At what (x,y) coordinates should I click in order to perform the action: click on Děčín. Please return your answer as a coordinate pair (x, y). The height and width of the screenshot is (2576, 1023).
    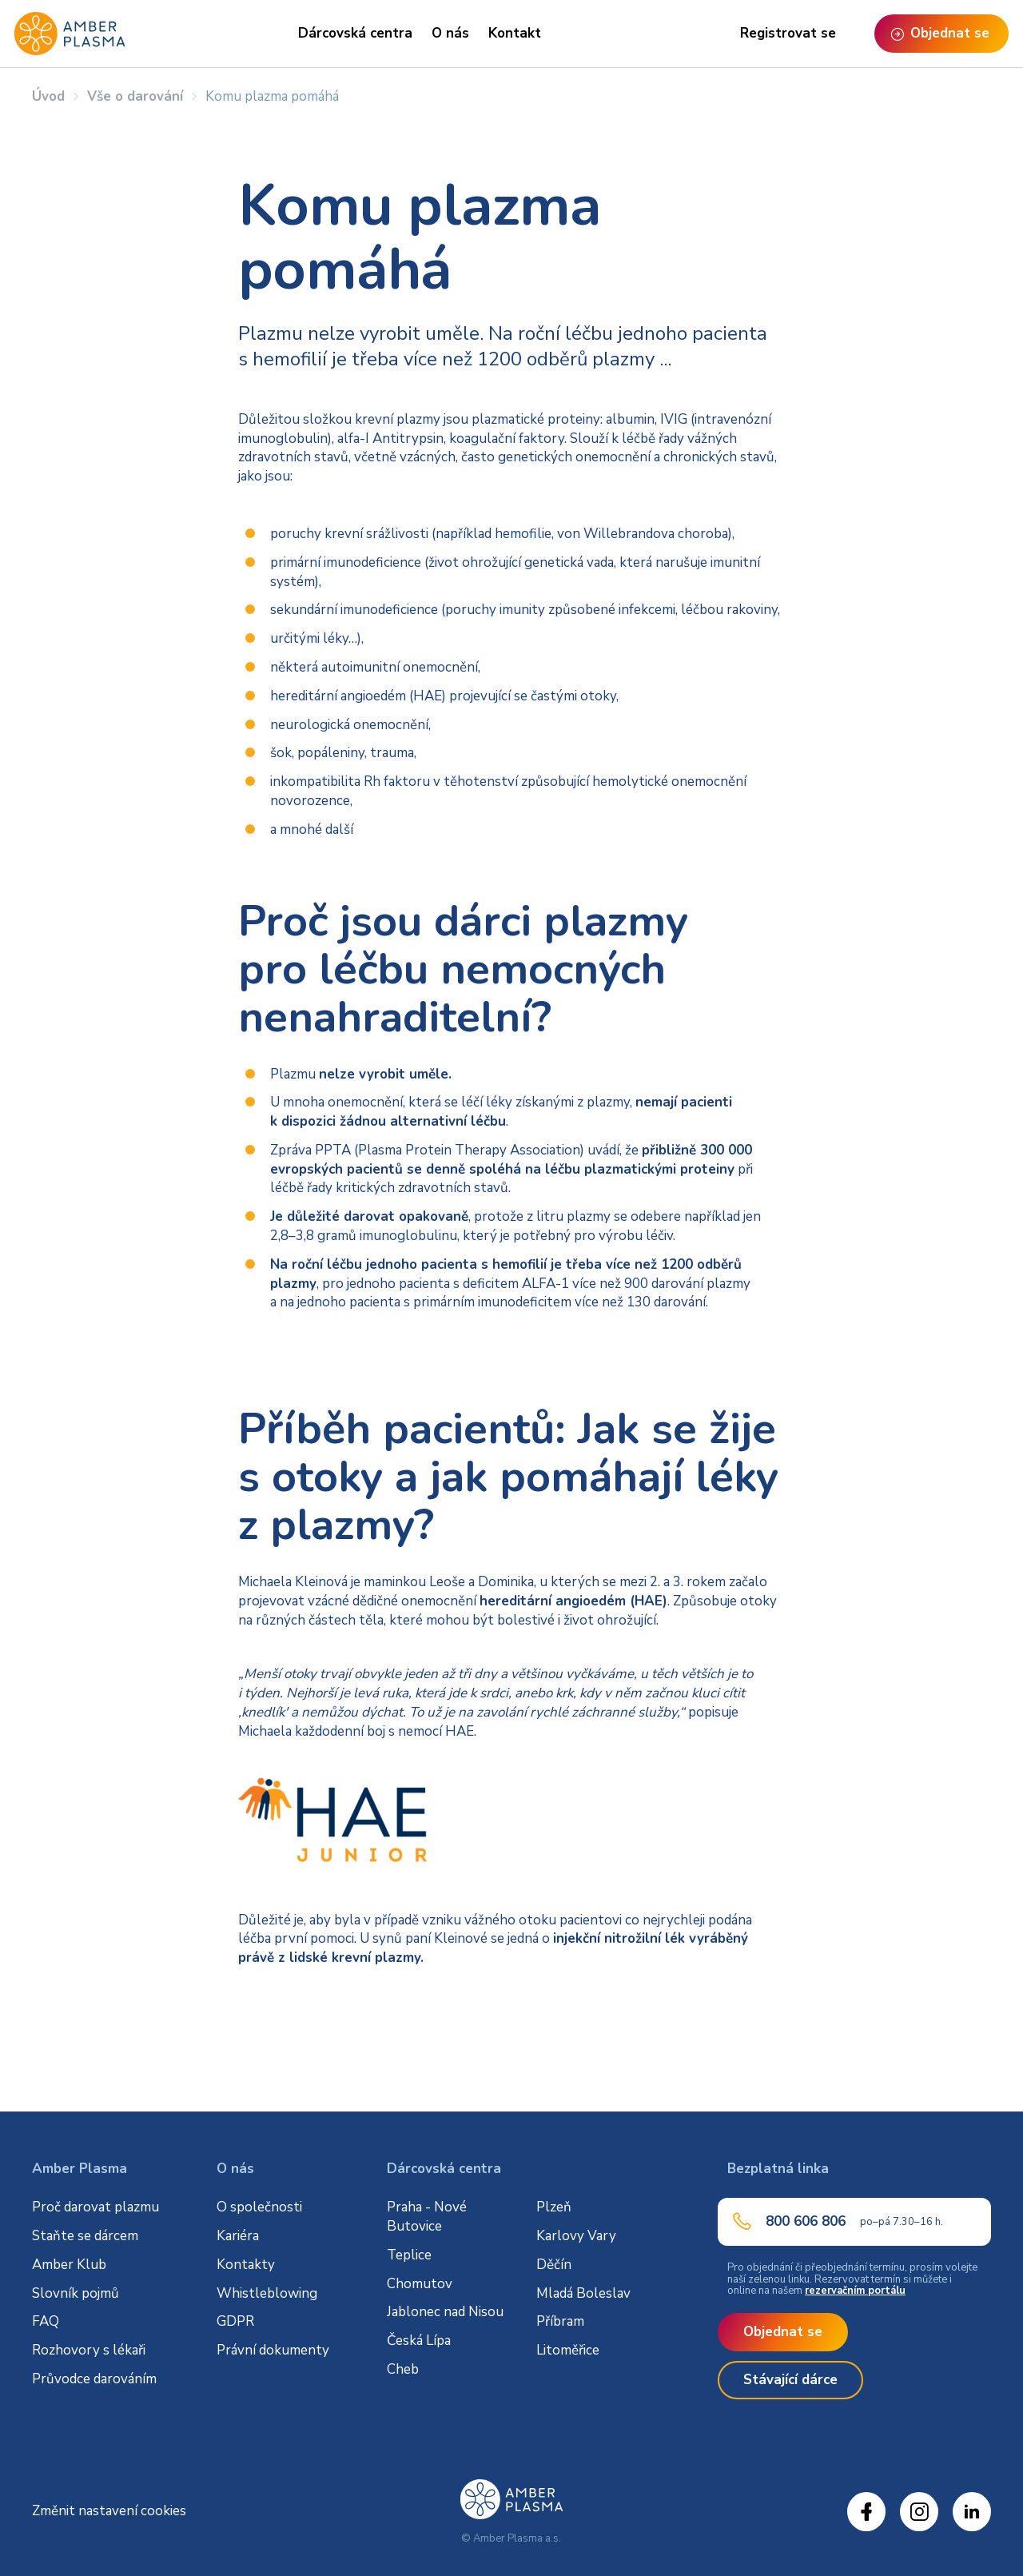
    Looking at the image, I should click on (553, 2264).